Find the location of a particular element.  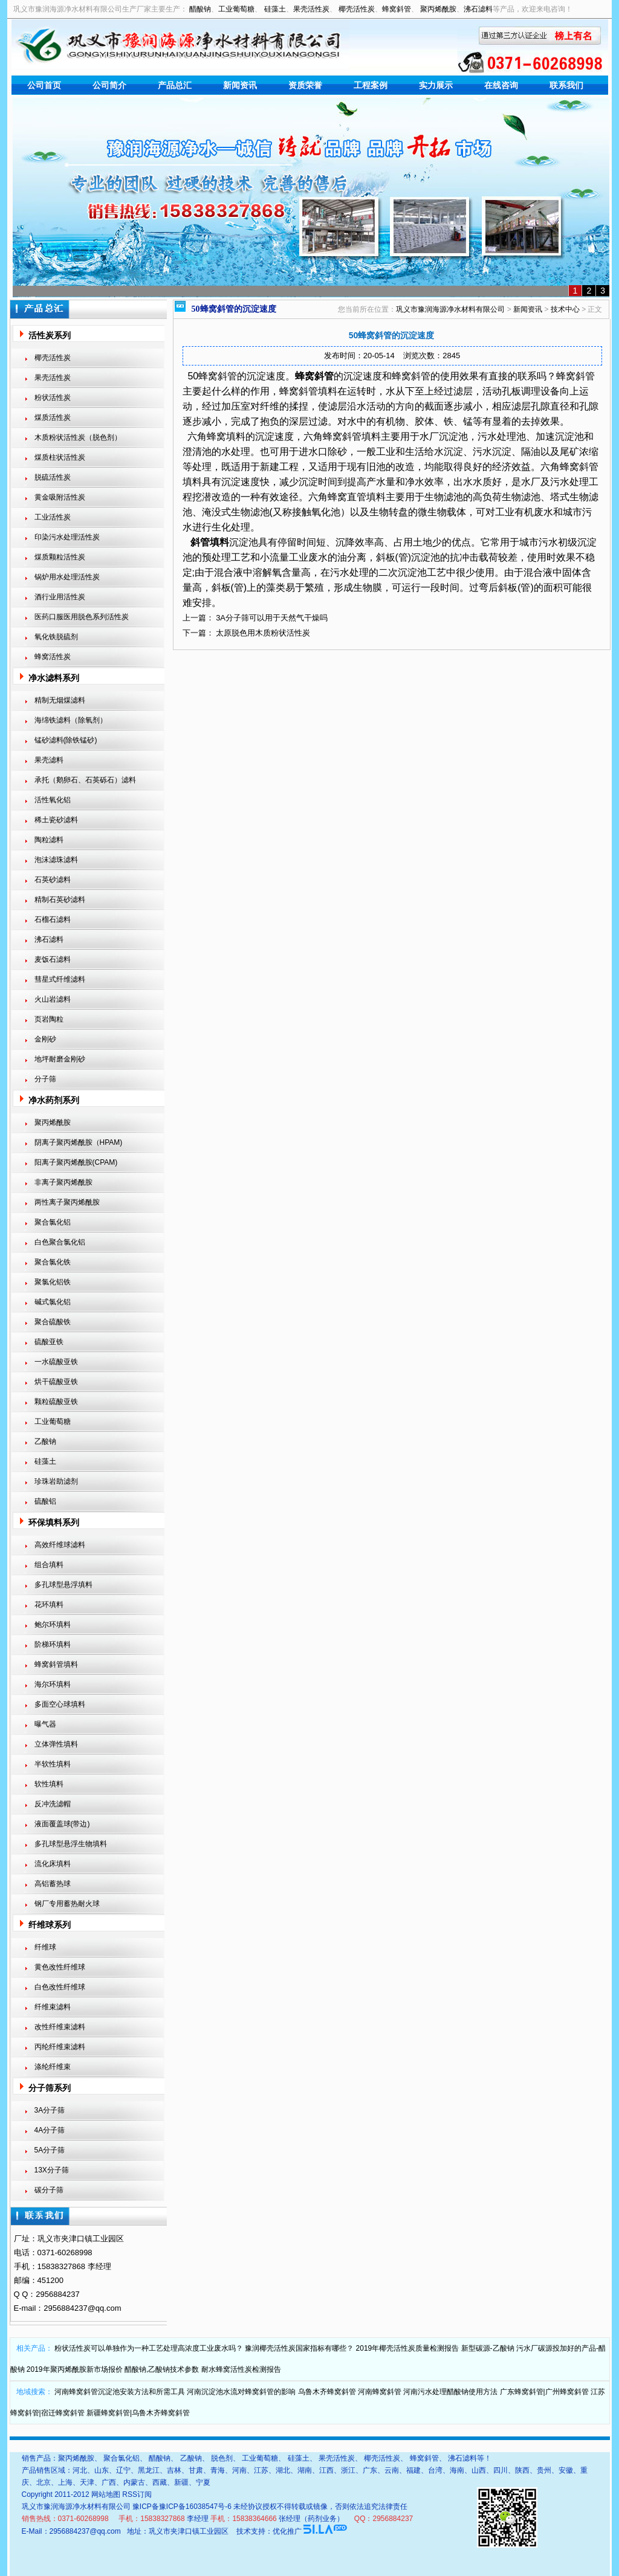

粉状活性炭 is located at coordinates (52, 397).